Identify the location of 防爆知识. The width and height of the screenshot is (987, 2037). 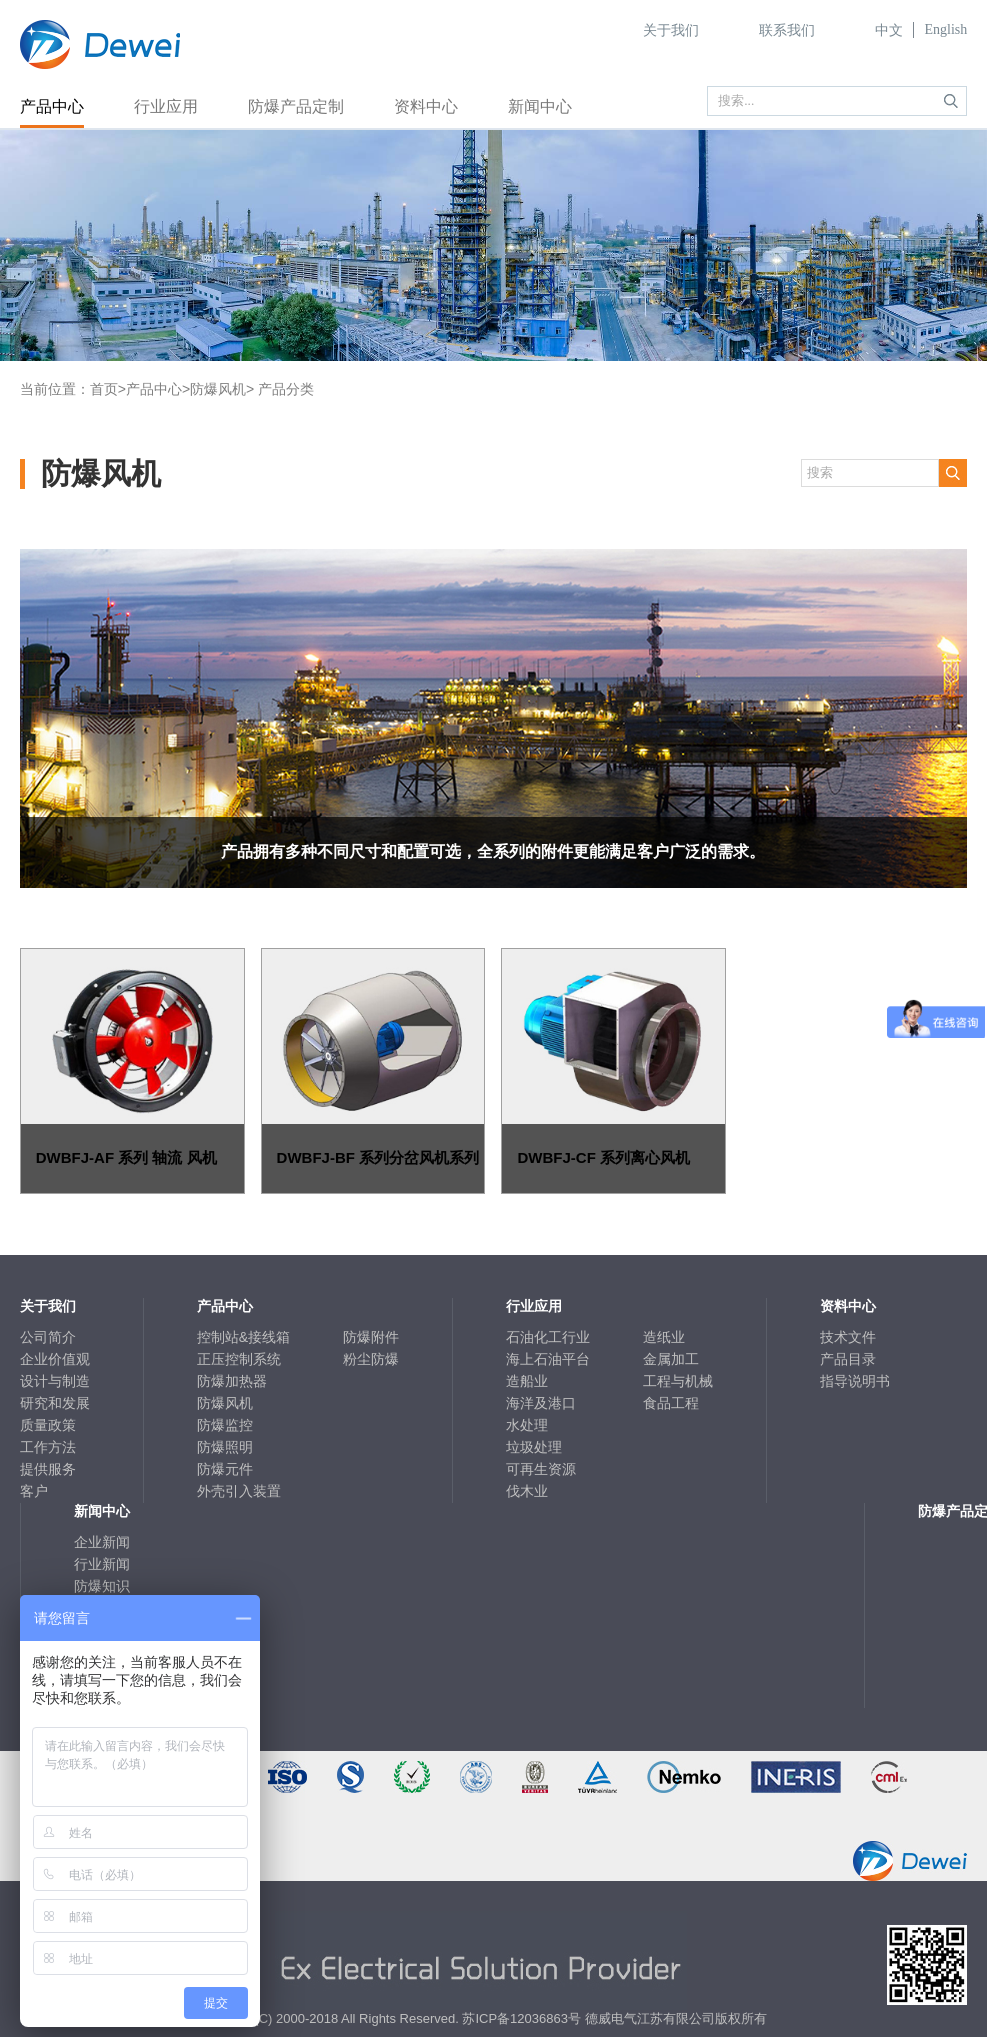
(102, 1586).